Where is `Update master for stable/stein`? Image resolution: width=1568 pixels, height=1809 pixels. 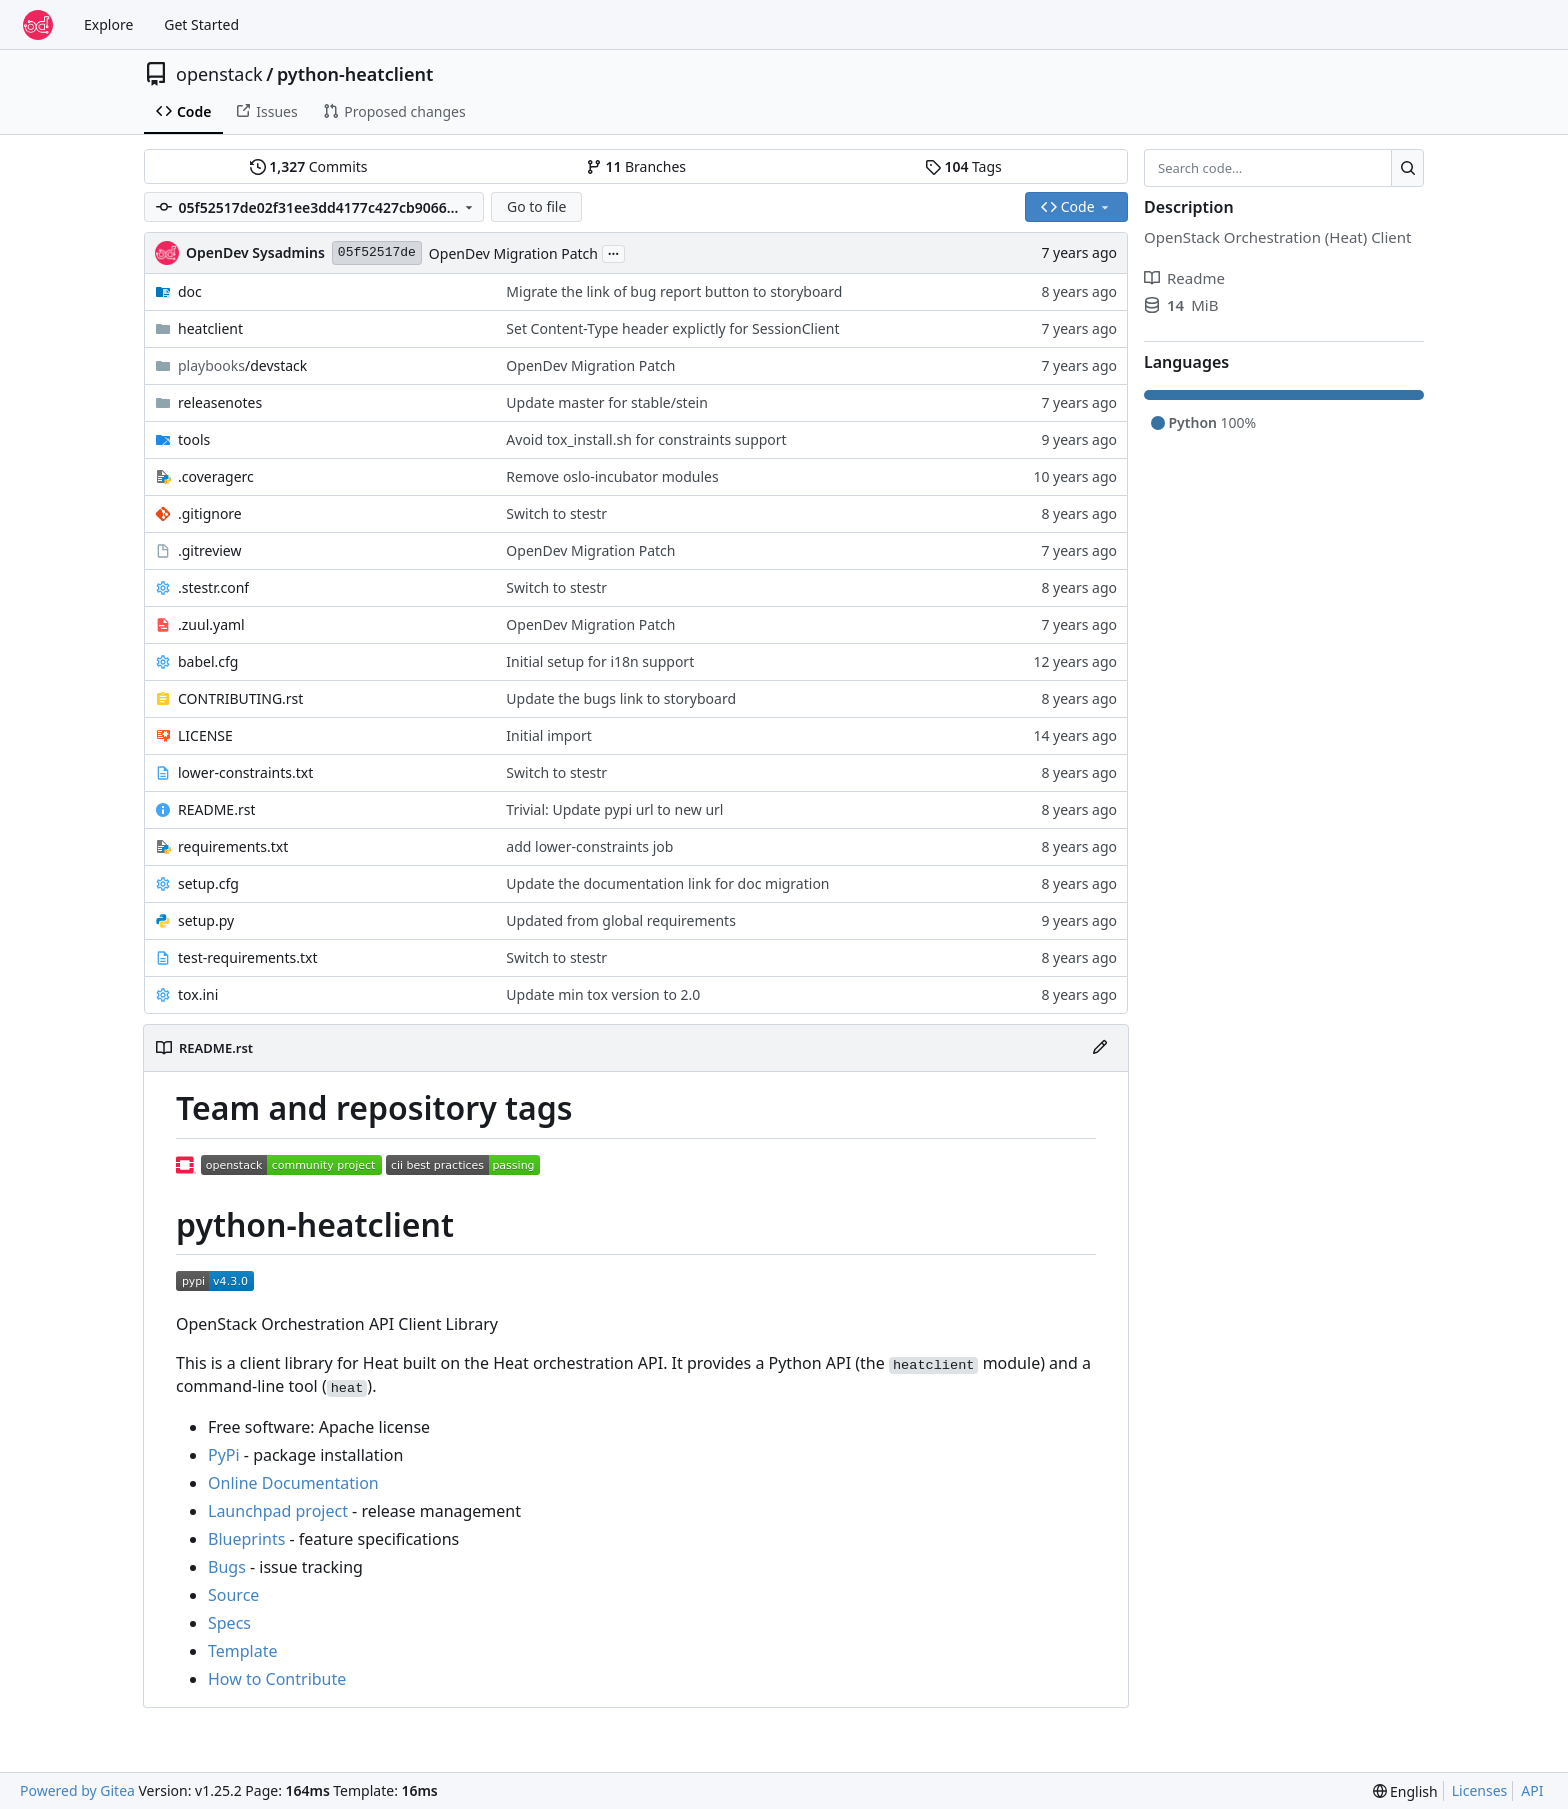 Update master for stable/stein is located at coordinates (607, 402).